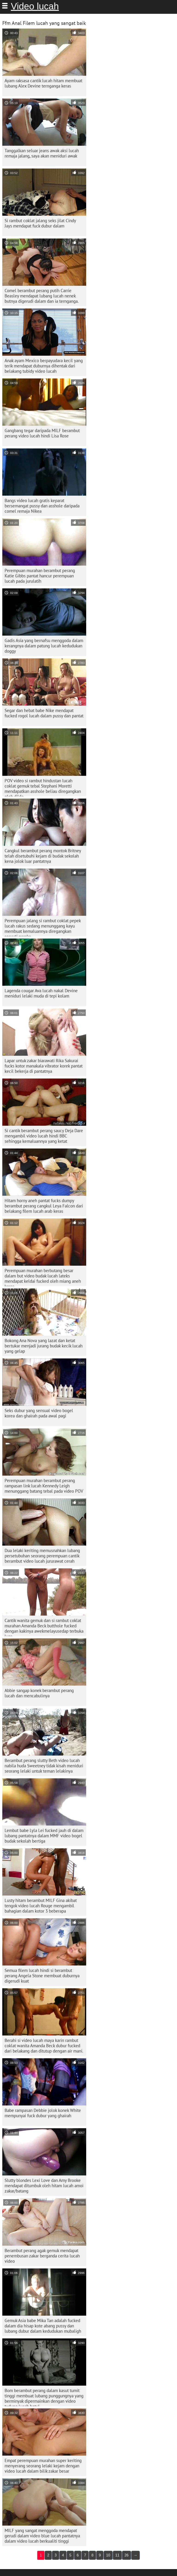  I want to click on Ayam raksasa cantik lucah hitam membuat lubang Alex Devine ternganga keras, so click(43, 83).